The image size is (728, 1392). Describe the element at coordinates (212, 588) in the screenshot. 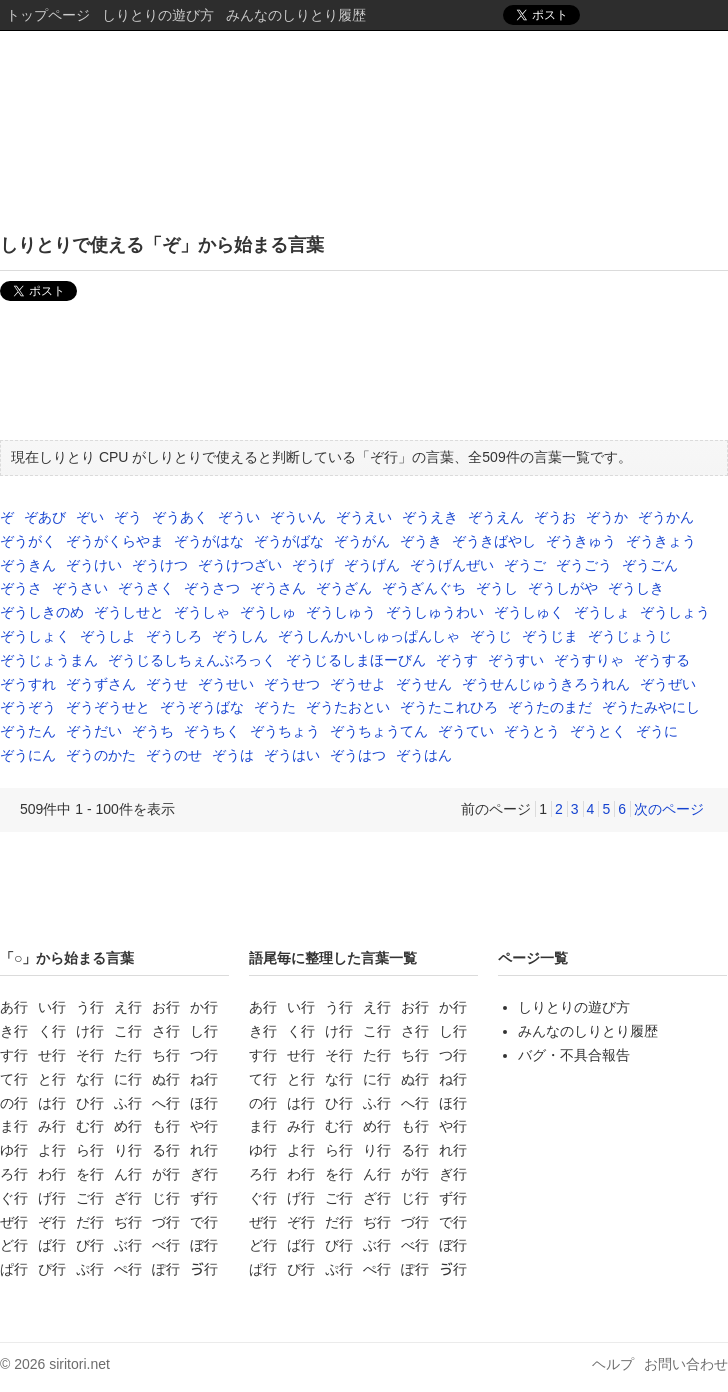

I see `ぞうさつ` at that location.